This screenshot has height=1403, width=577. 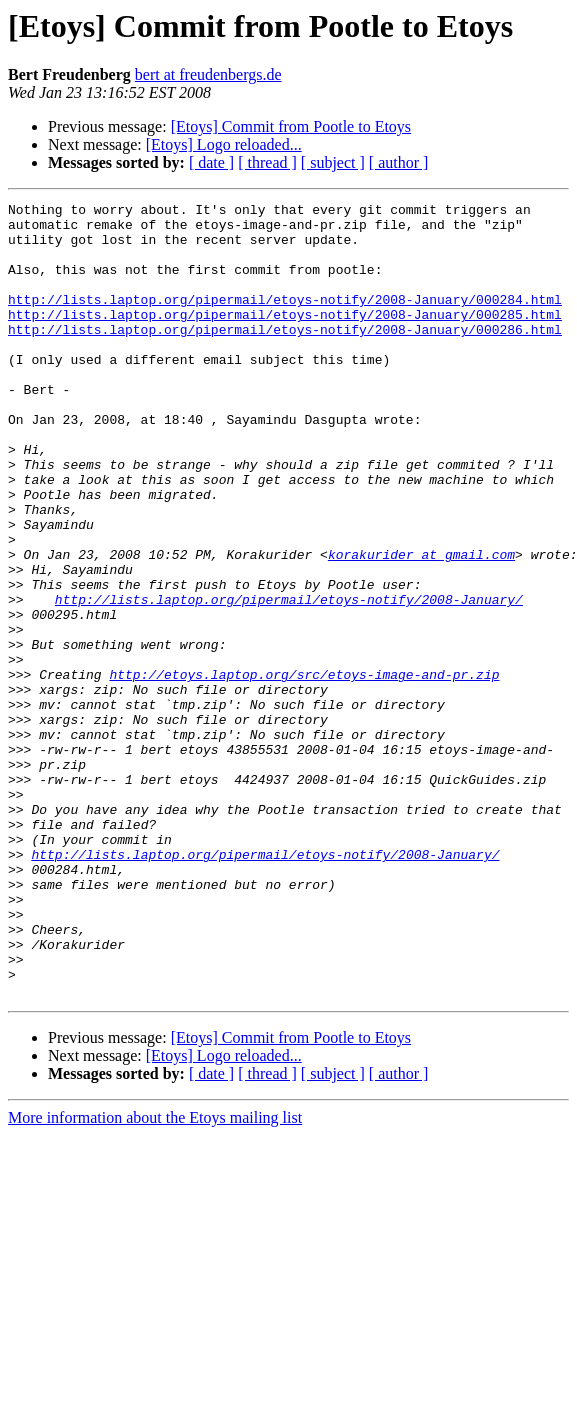 I want to click on [ author ], so click(x=399, y=162).